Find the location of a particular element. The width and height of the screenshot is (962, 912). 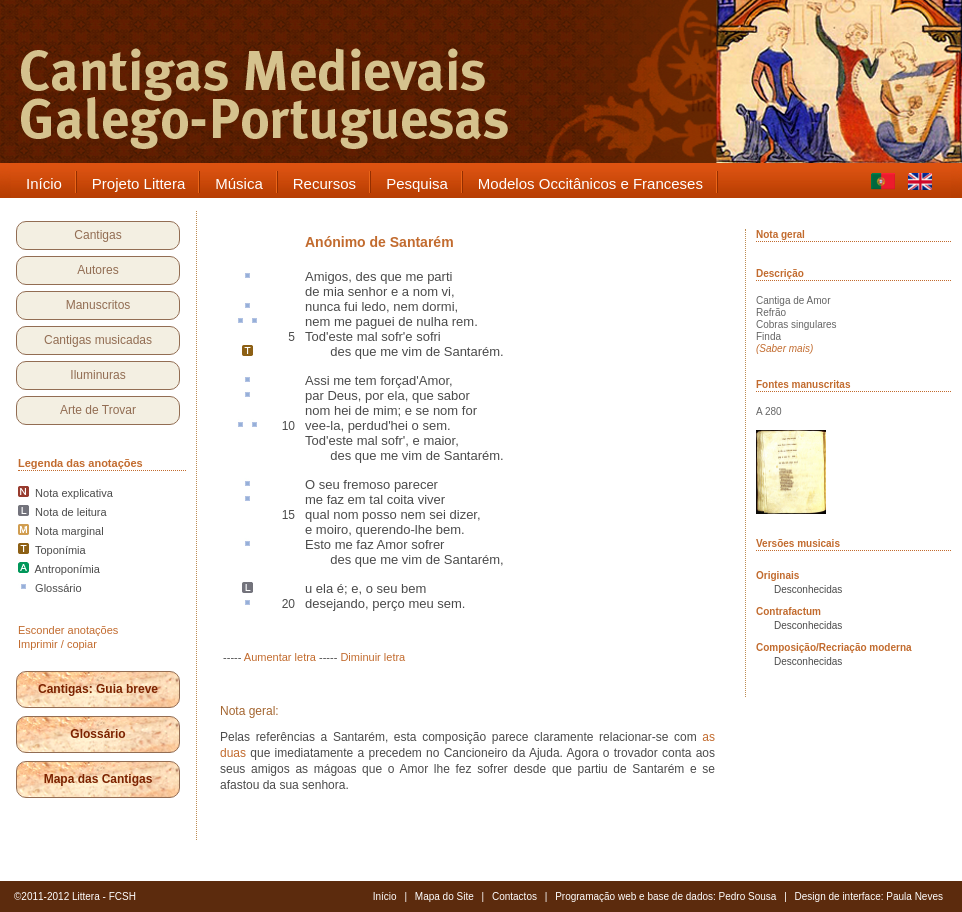

Imprimir / copiar is located at coordinates (57, 644).